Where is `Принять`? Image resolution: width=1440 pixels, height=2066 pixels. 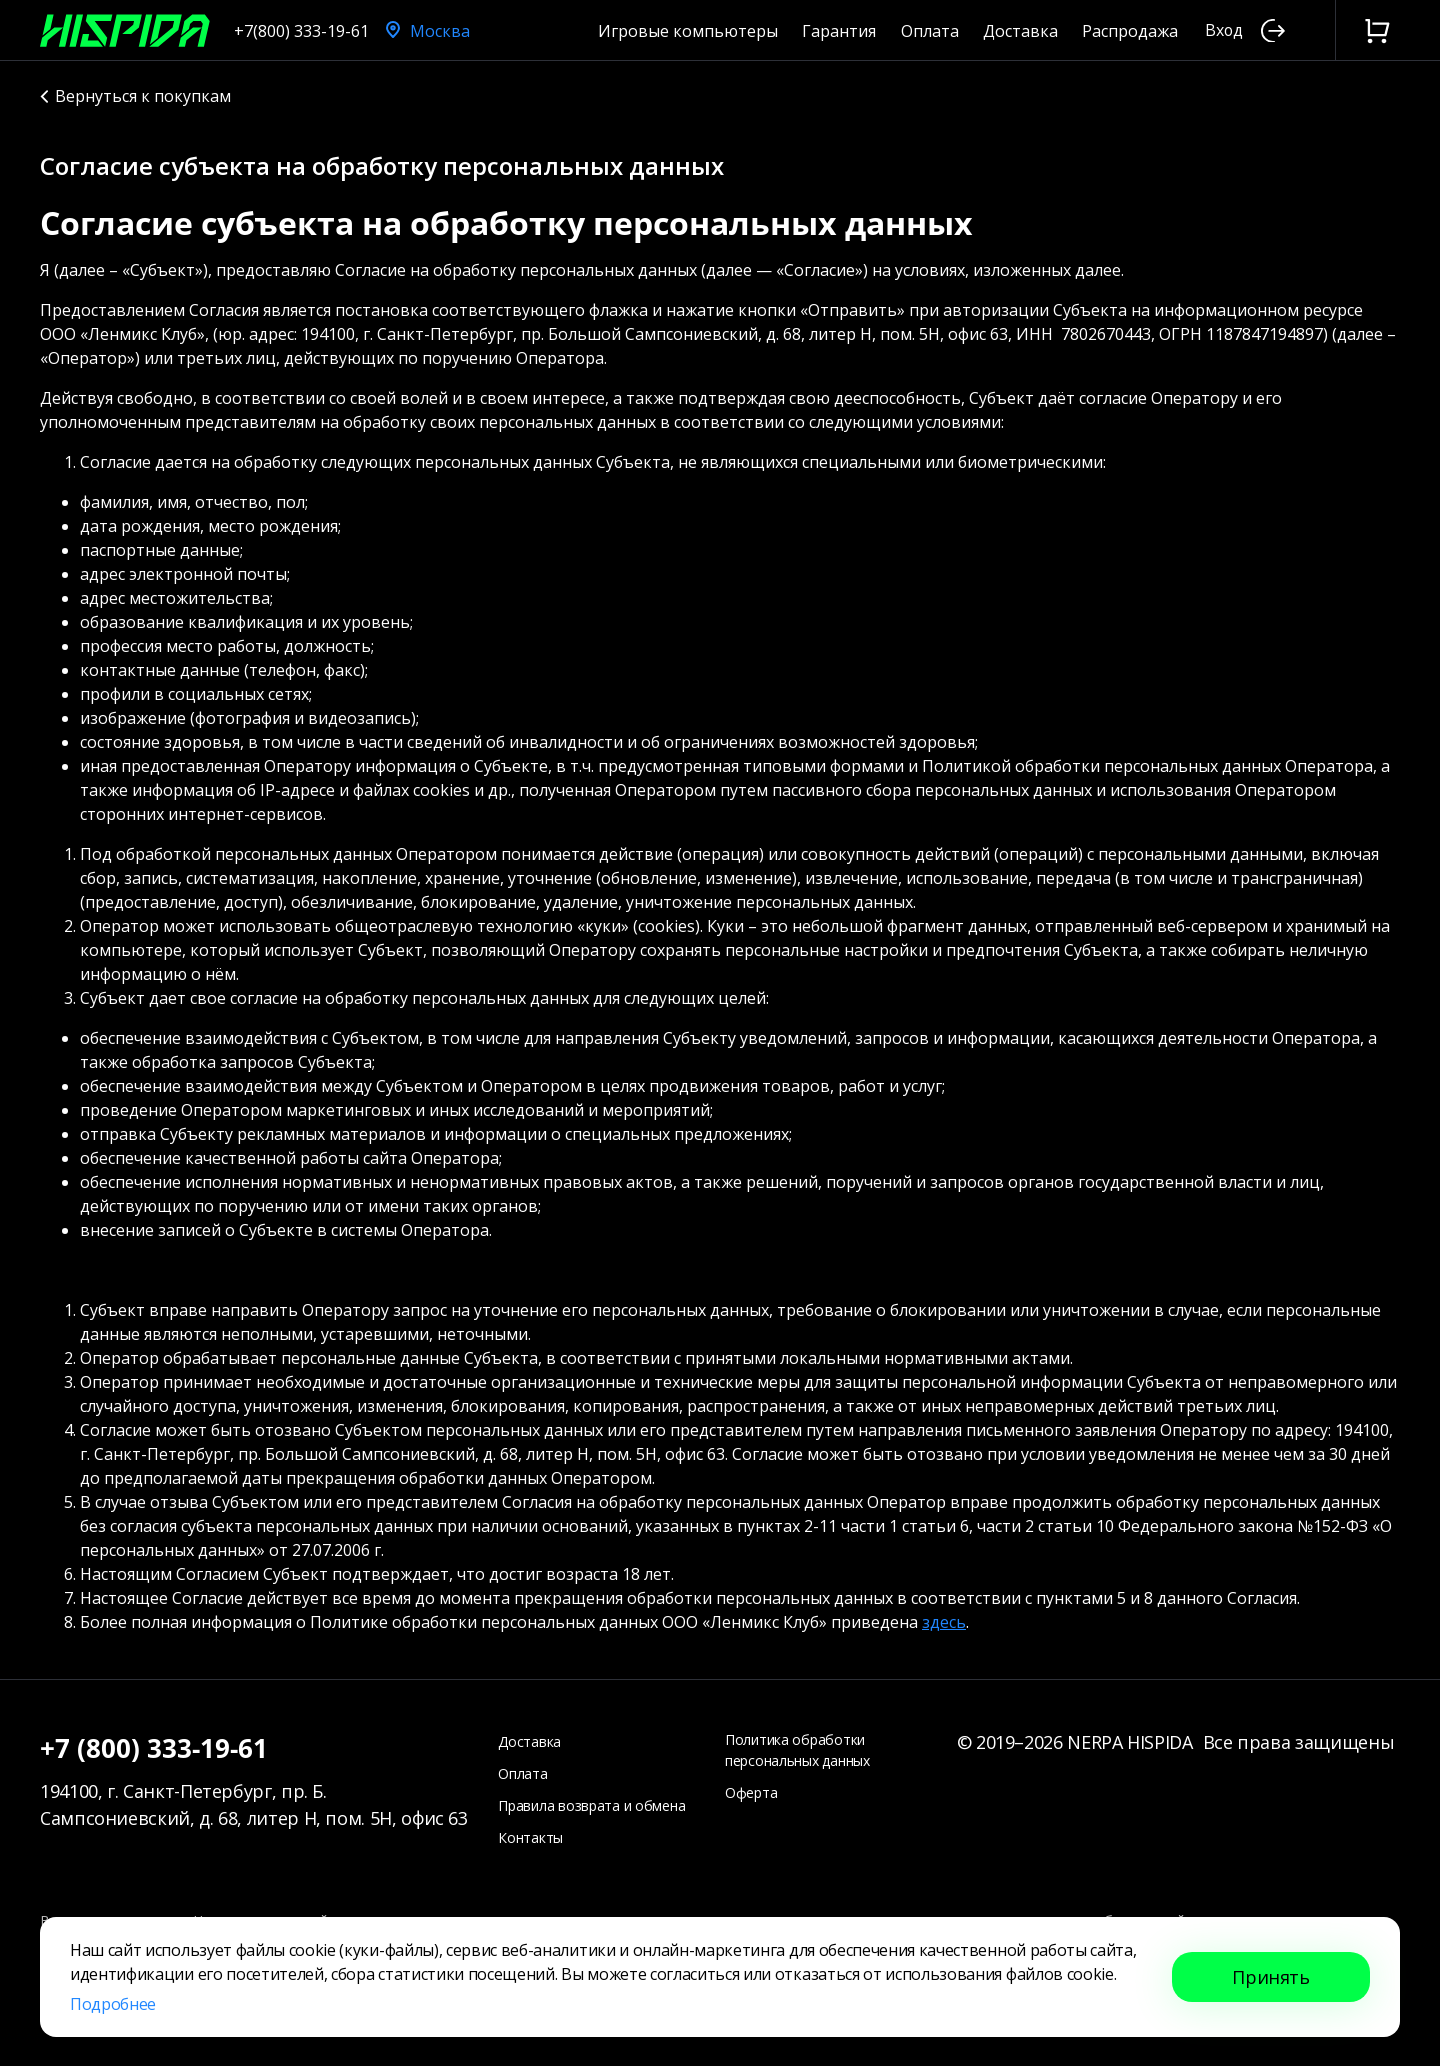 Принять is located at coordinates (1270, 1977).